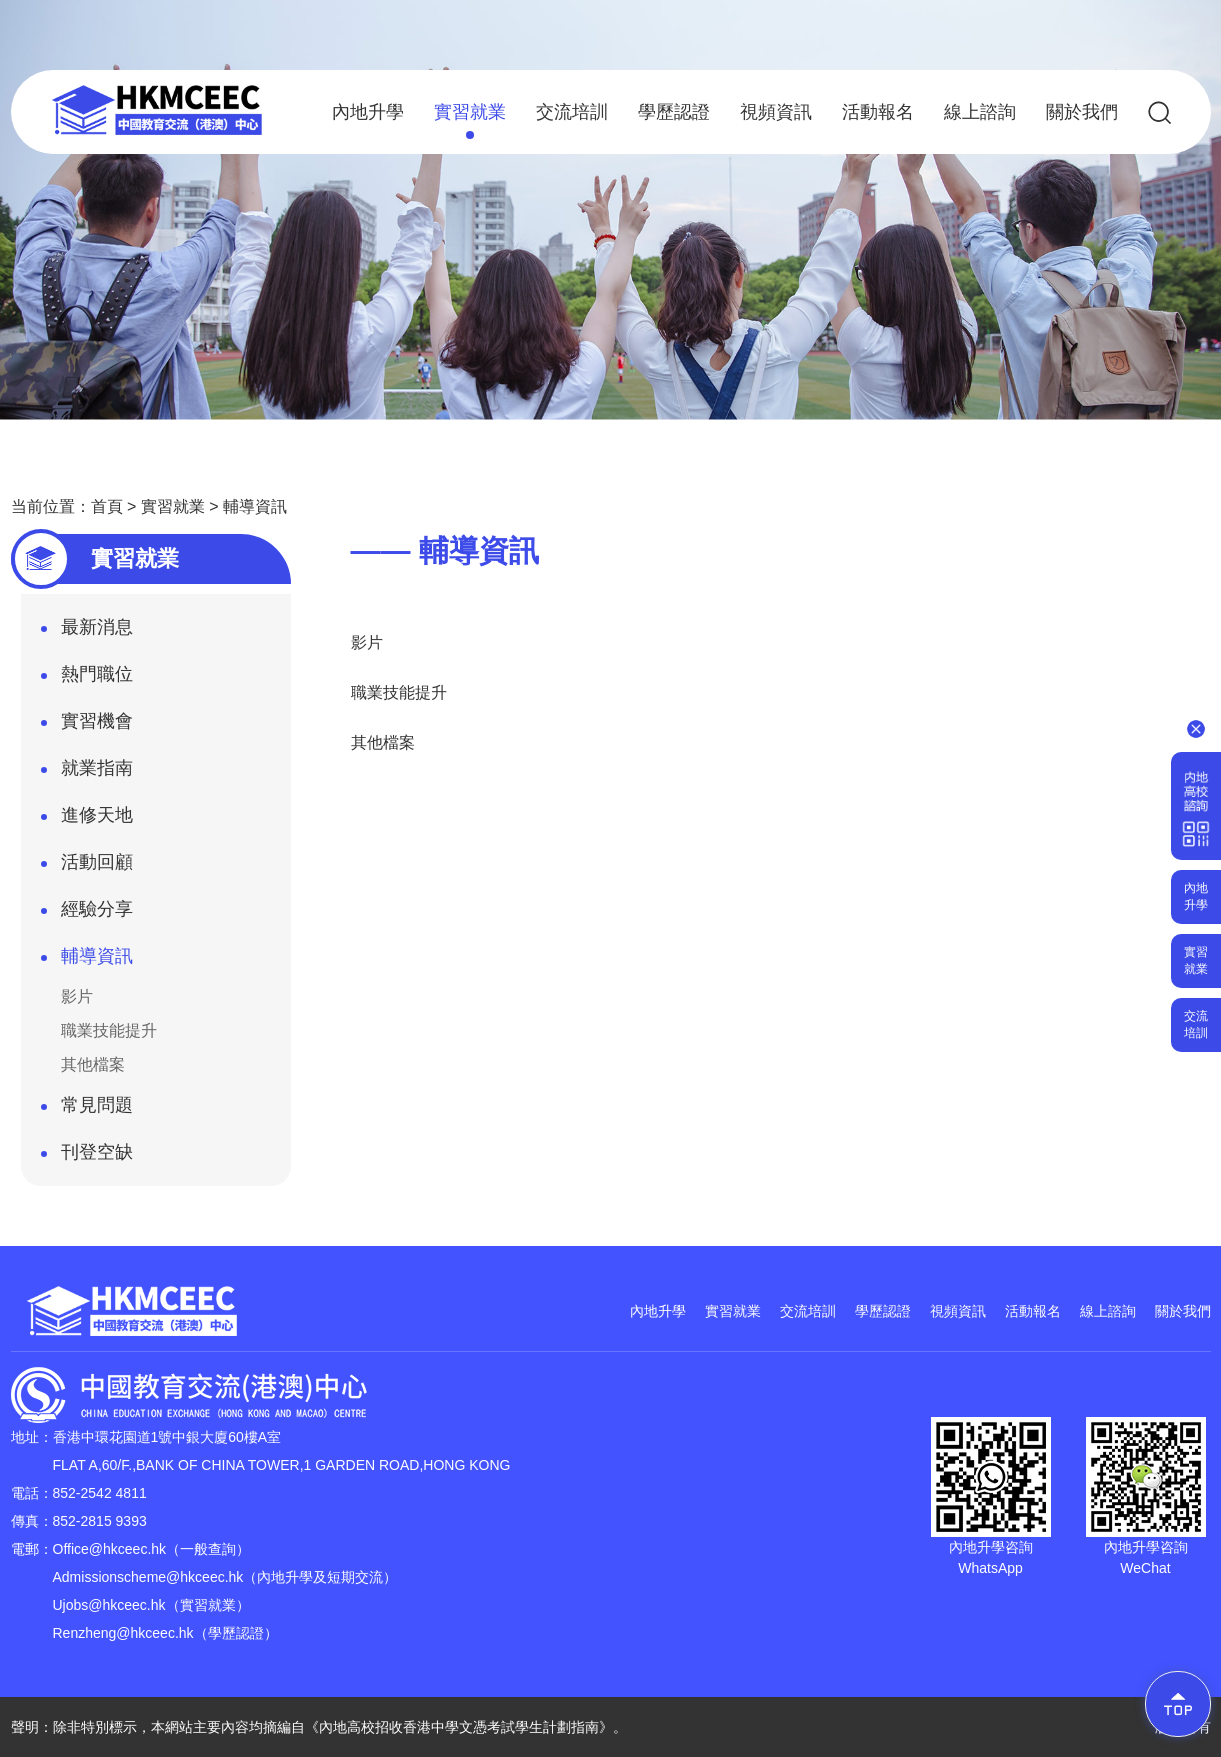 Image resolution: width=1221 pixels, height=1757 pixels. What do you see at coordinates (87, 680) in the screenshot?
I see `熱門職位` at bounding box center [87, 680].